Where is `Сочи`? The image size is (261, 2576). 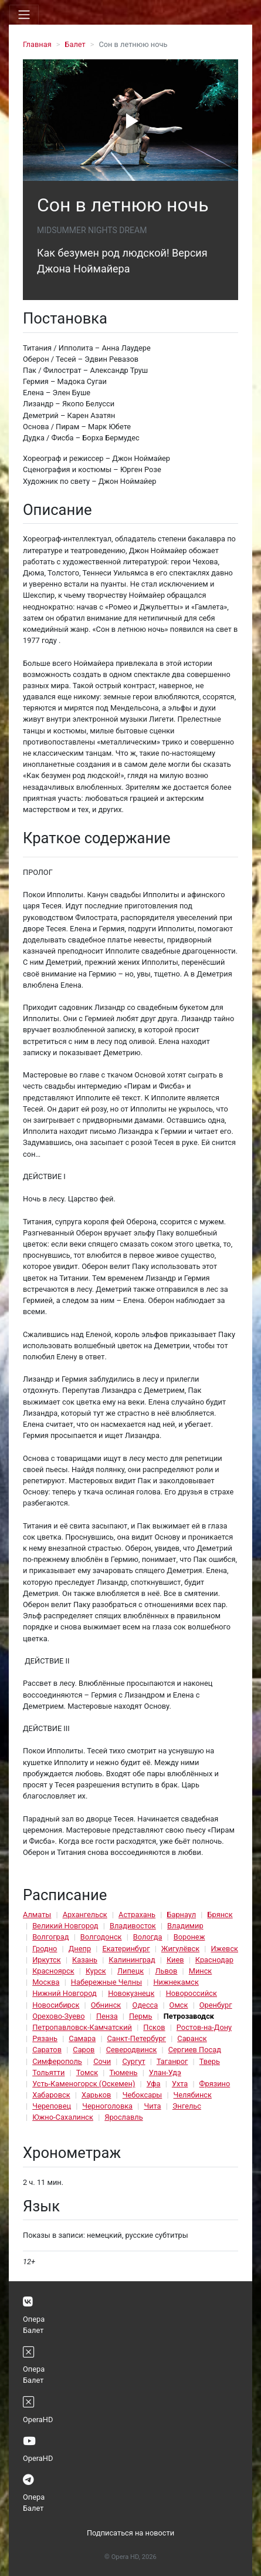 Сочи is located at coordinates (102, 2061).